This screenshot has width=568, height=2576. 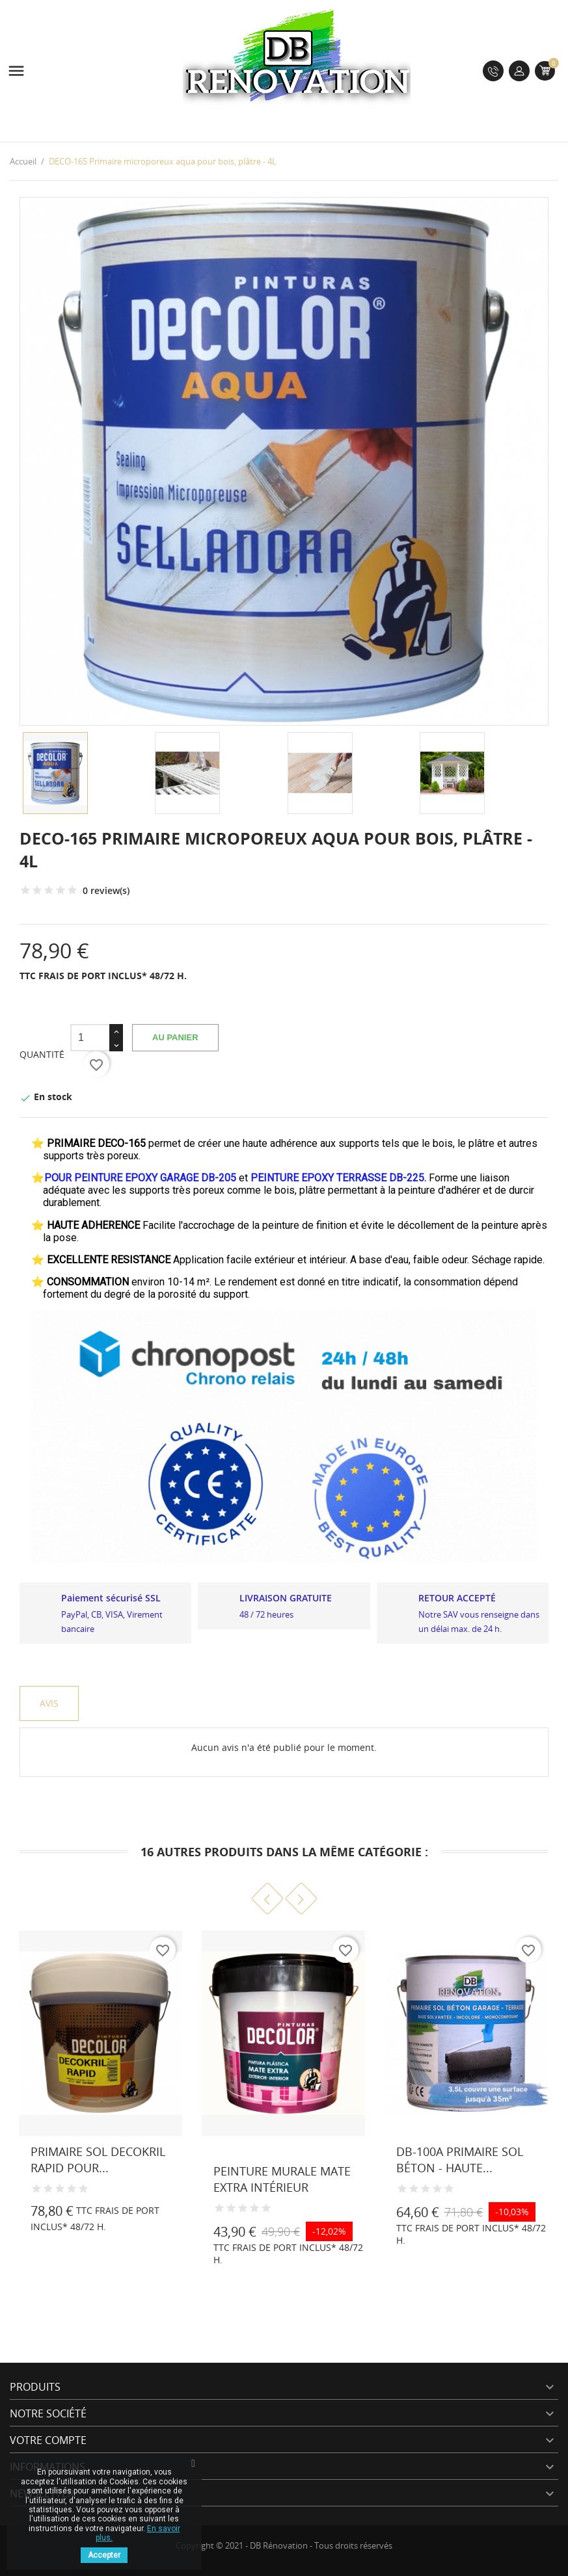 I want to click on DB-100A Primaire sol béton - Haute..., so click(x=459, y=2159).